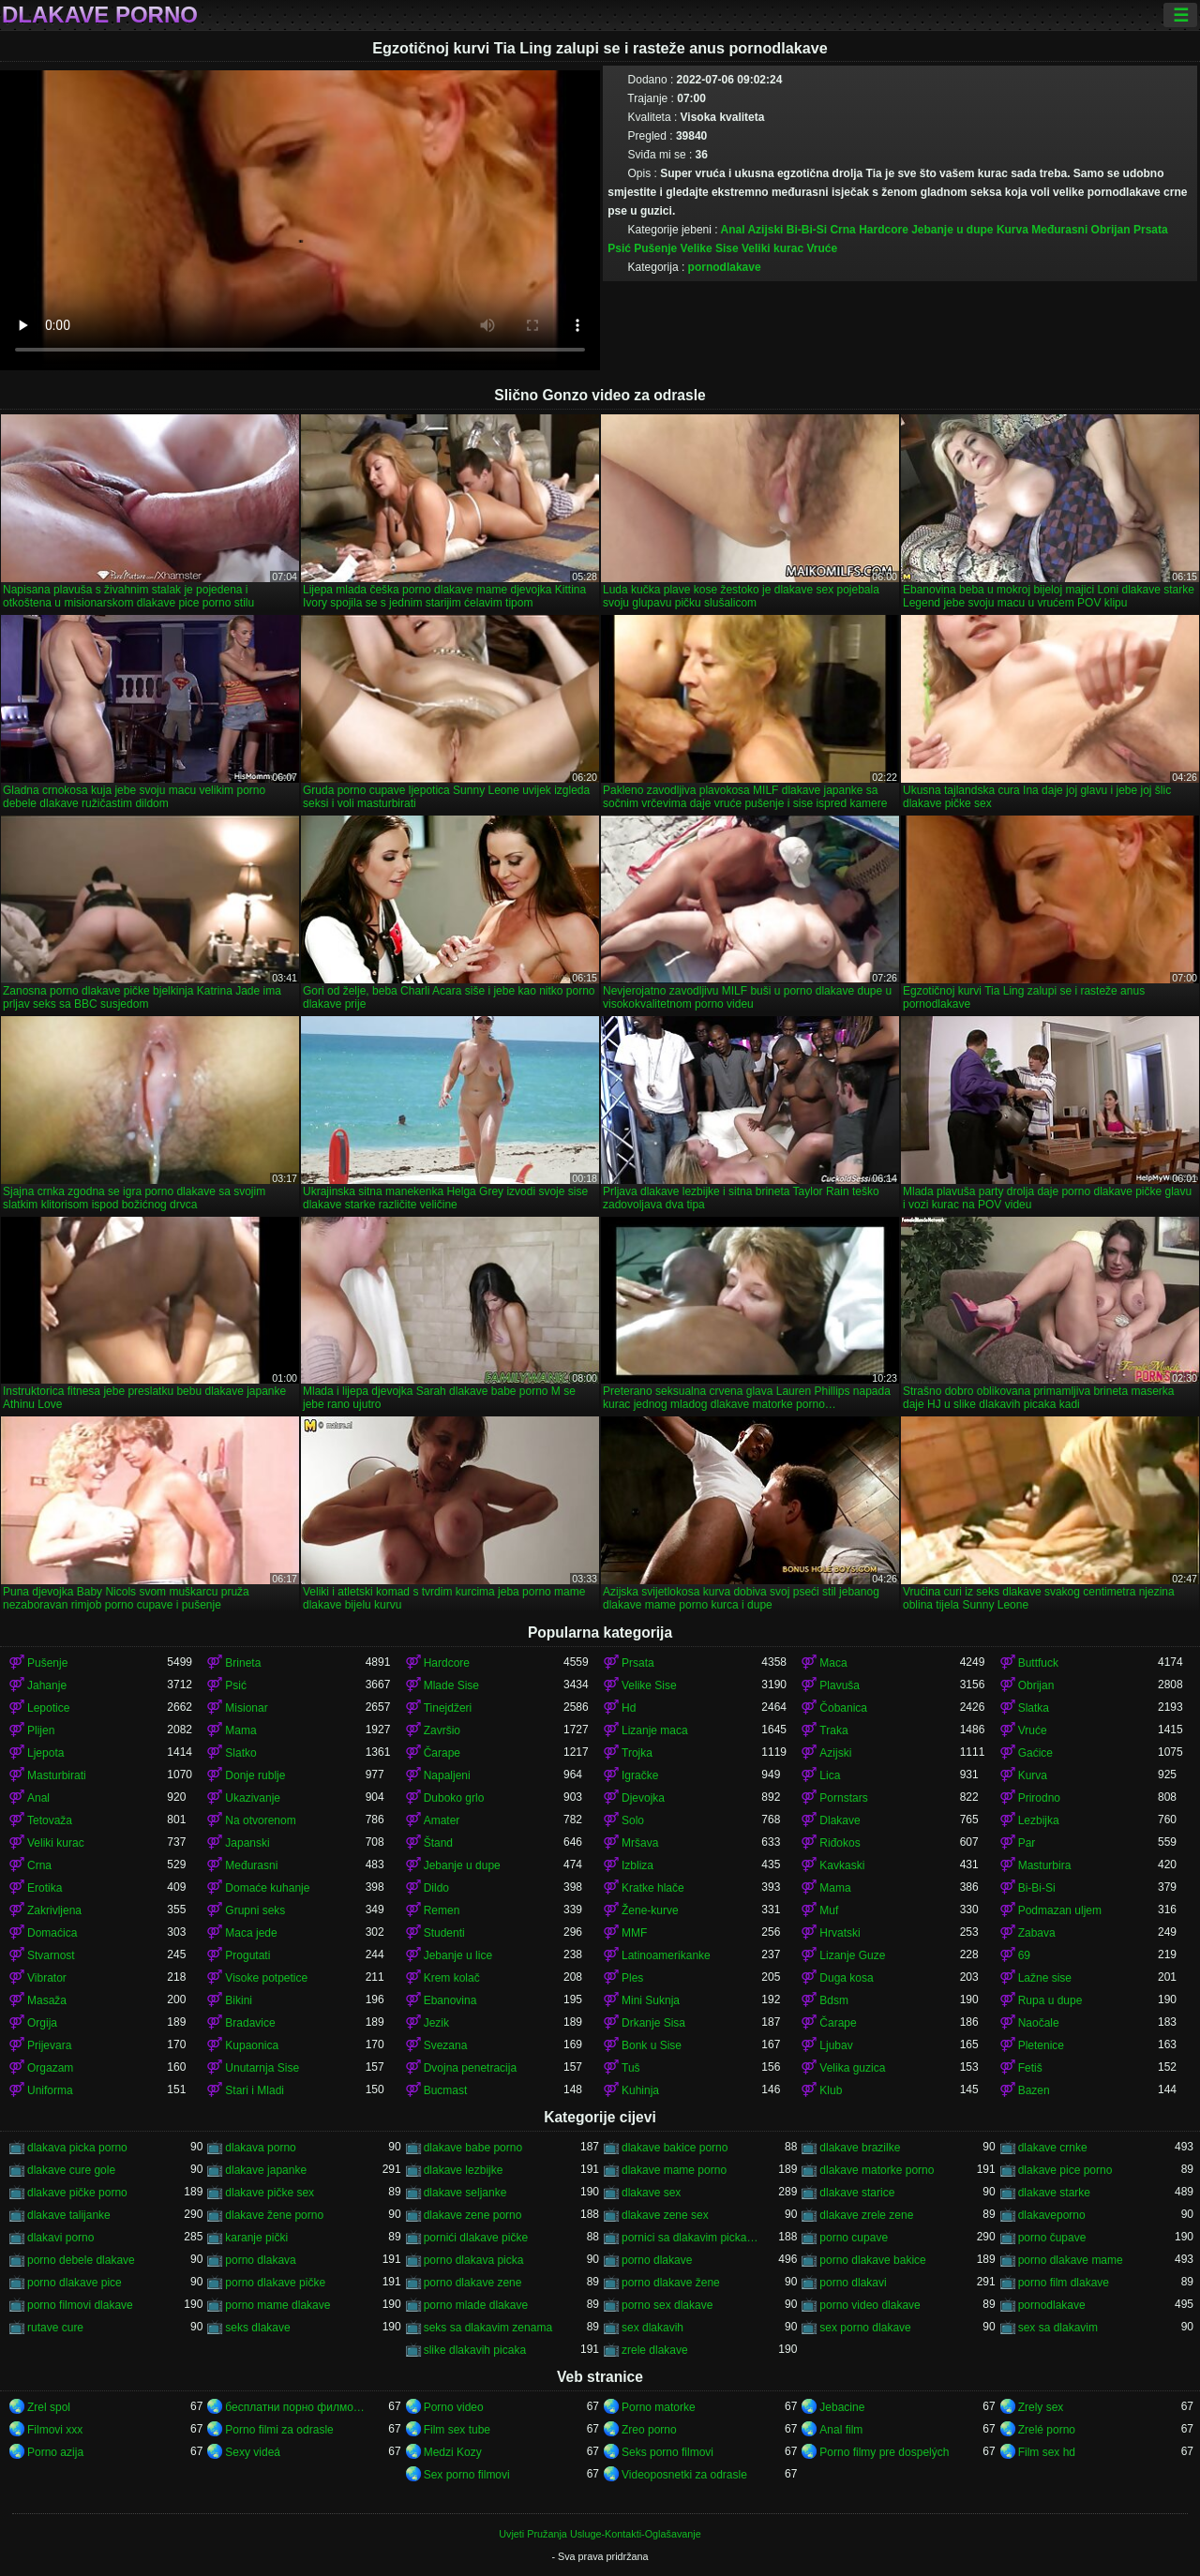  What do you see at coordinates (260, 2147) in the screenshot?
I see `dlakava porno` at bounding box center [260, 2147].